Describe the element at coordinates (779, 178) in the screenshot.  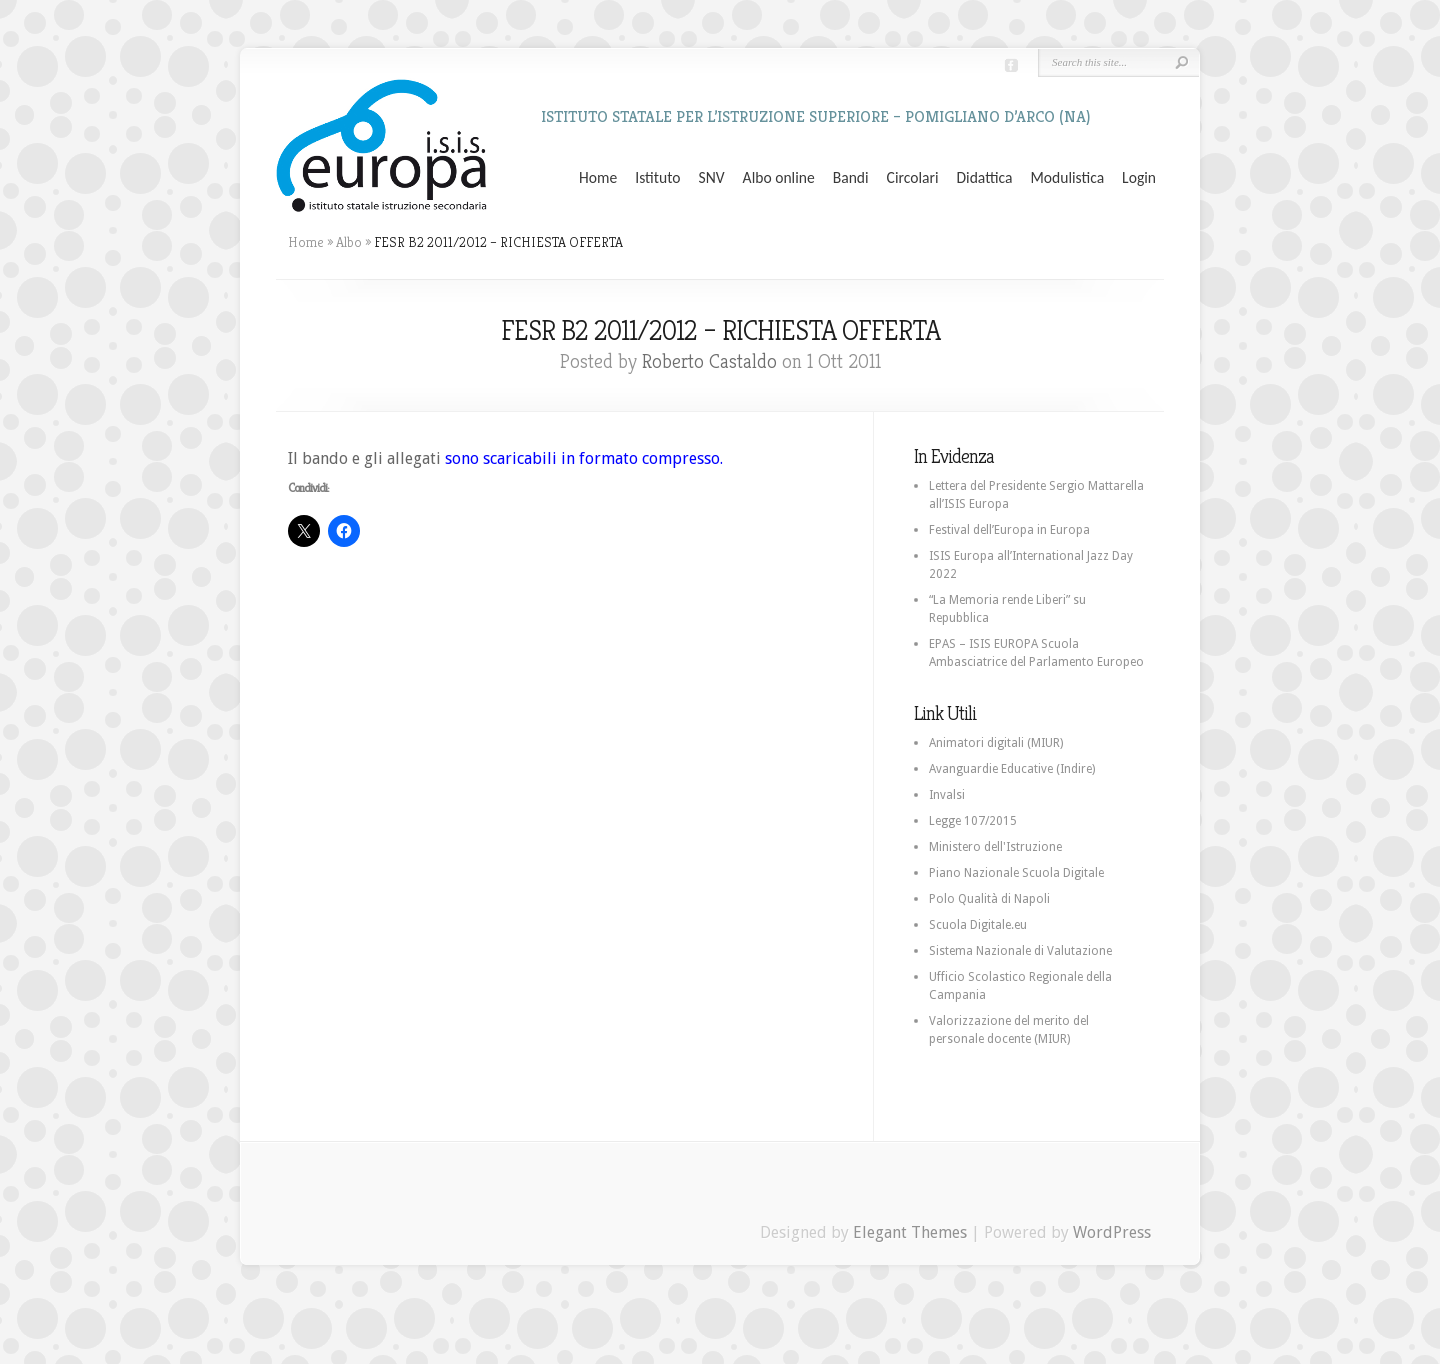
I see `Albo online` at that location.